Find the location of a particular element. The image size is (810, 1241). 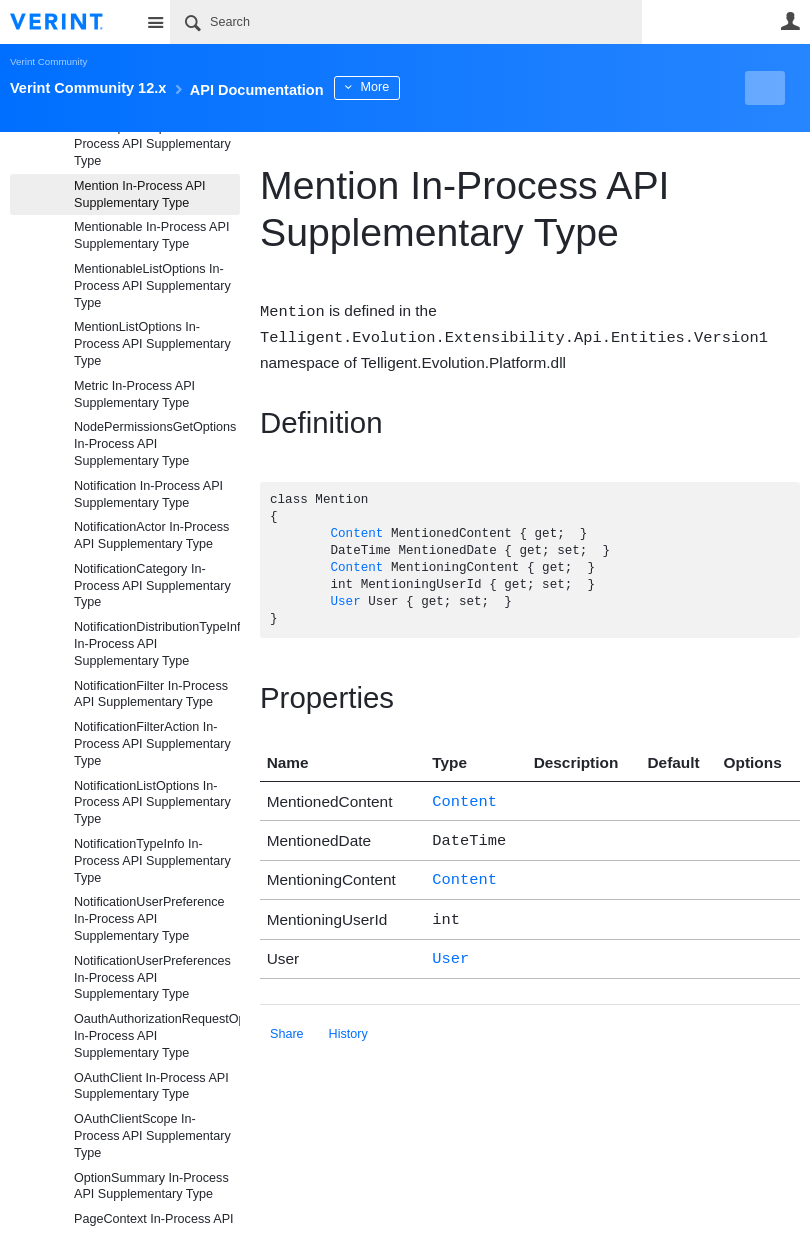

NotificationDistributionTypeInfo In-Process API Supplementary Type is located at coordinates (157, 644).